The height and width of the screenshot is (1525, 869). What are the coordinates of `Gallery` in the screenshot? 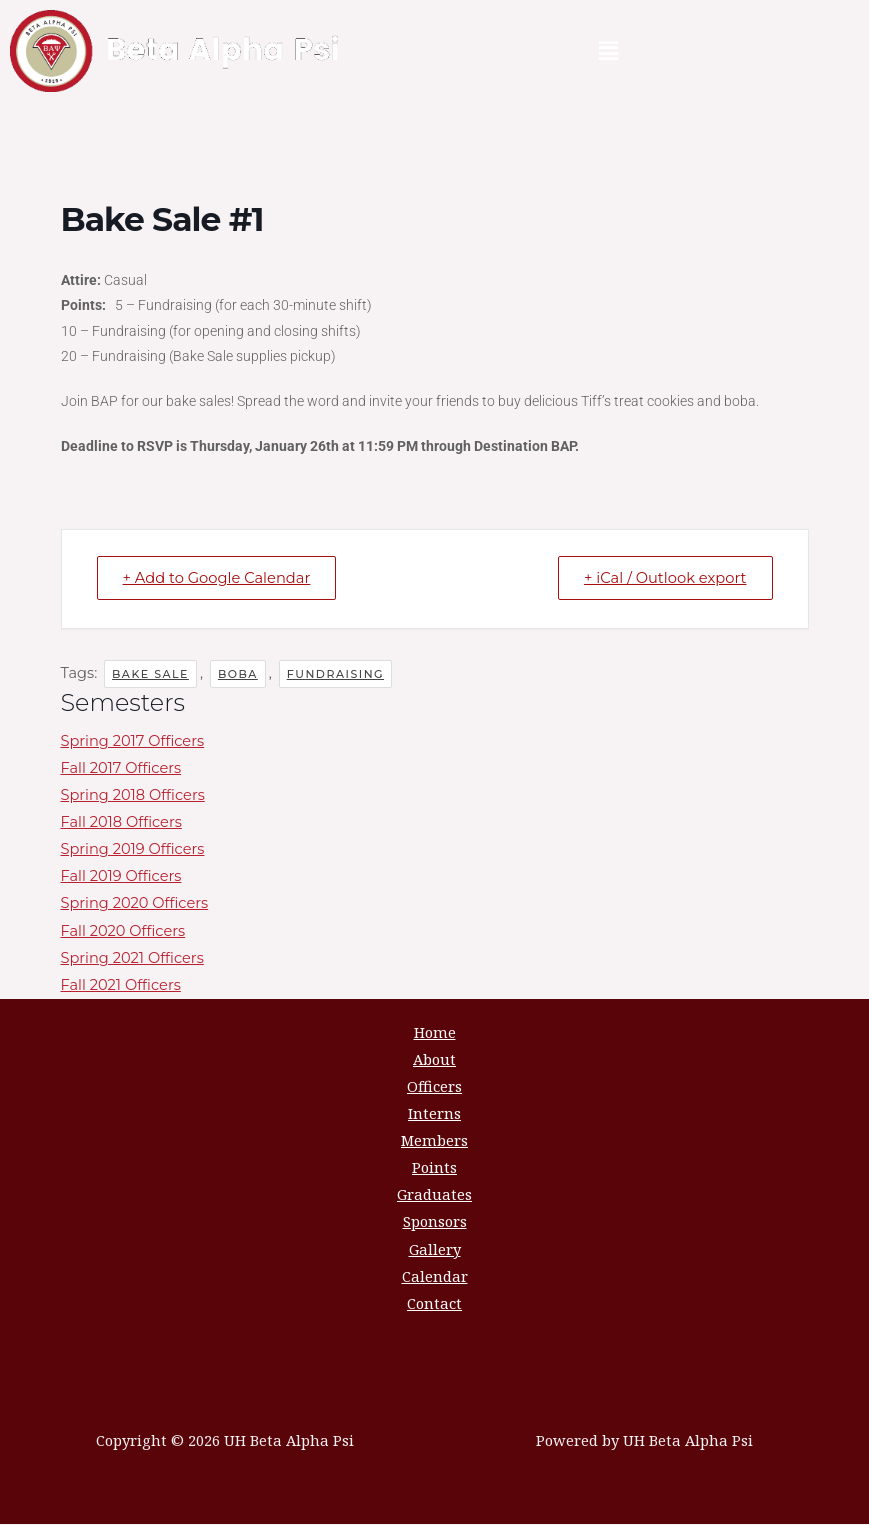 It's located at (435, 1249).